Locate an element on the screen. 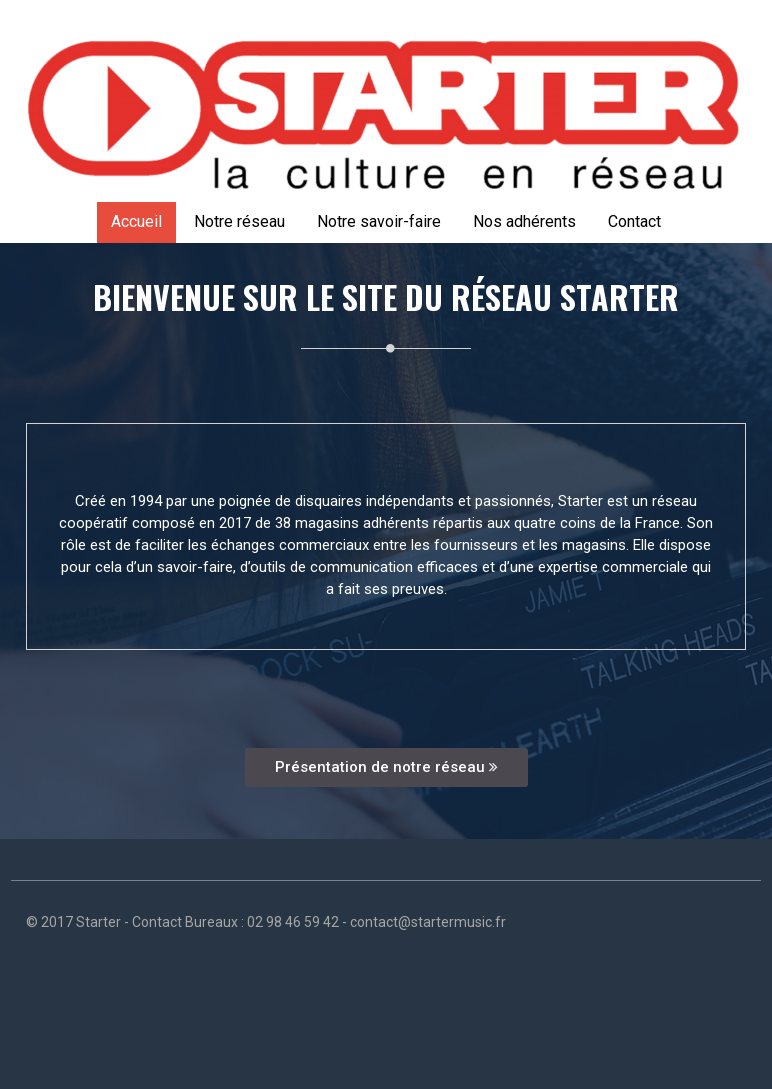 The image size is (772, 1089). Notre réseau is located at coordinates (239, 221).